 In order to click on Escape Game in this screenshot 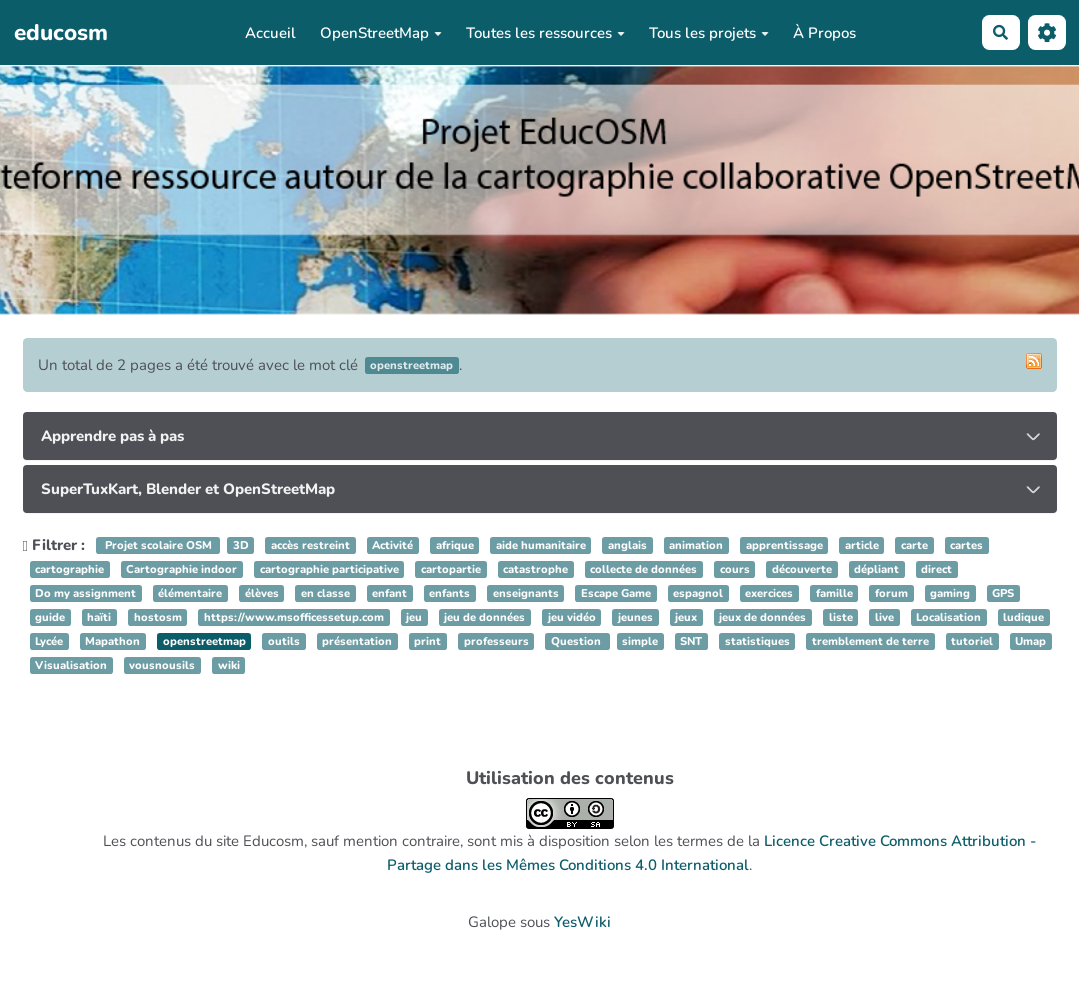, I will do `click(616, 593)`.